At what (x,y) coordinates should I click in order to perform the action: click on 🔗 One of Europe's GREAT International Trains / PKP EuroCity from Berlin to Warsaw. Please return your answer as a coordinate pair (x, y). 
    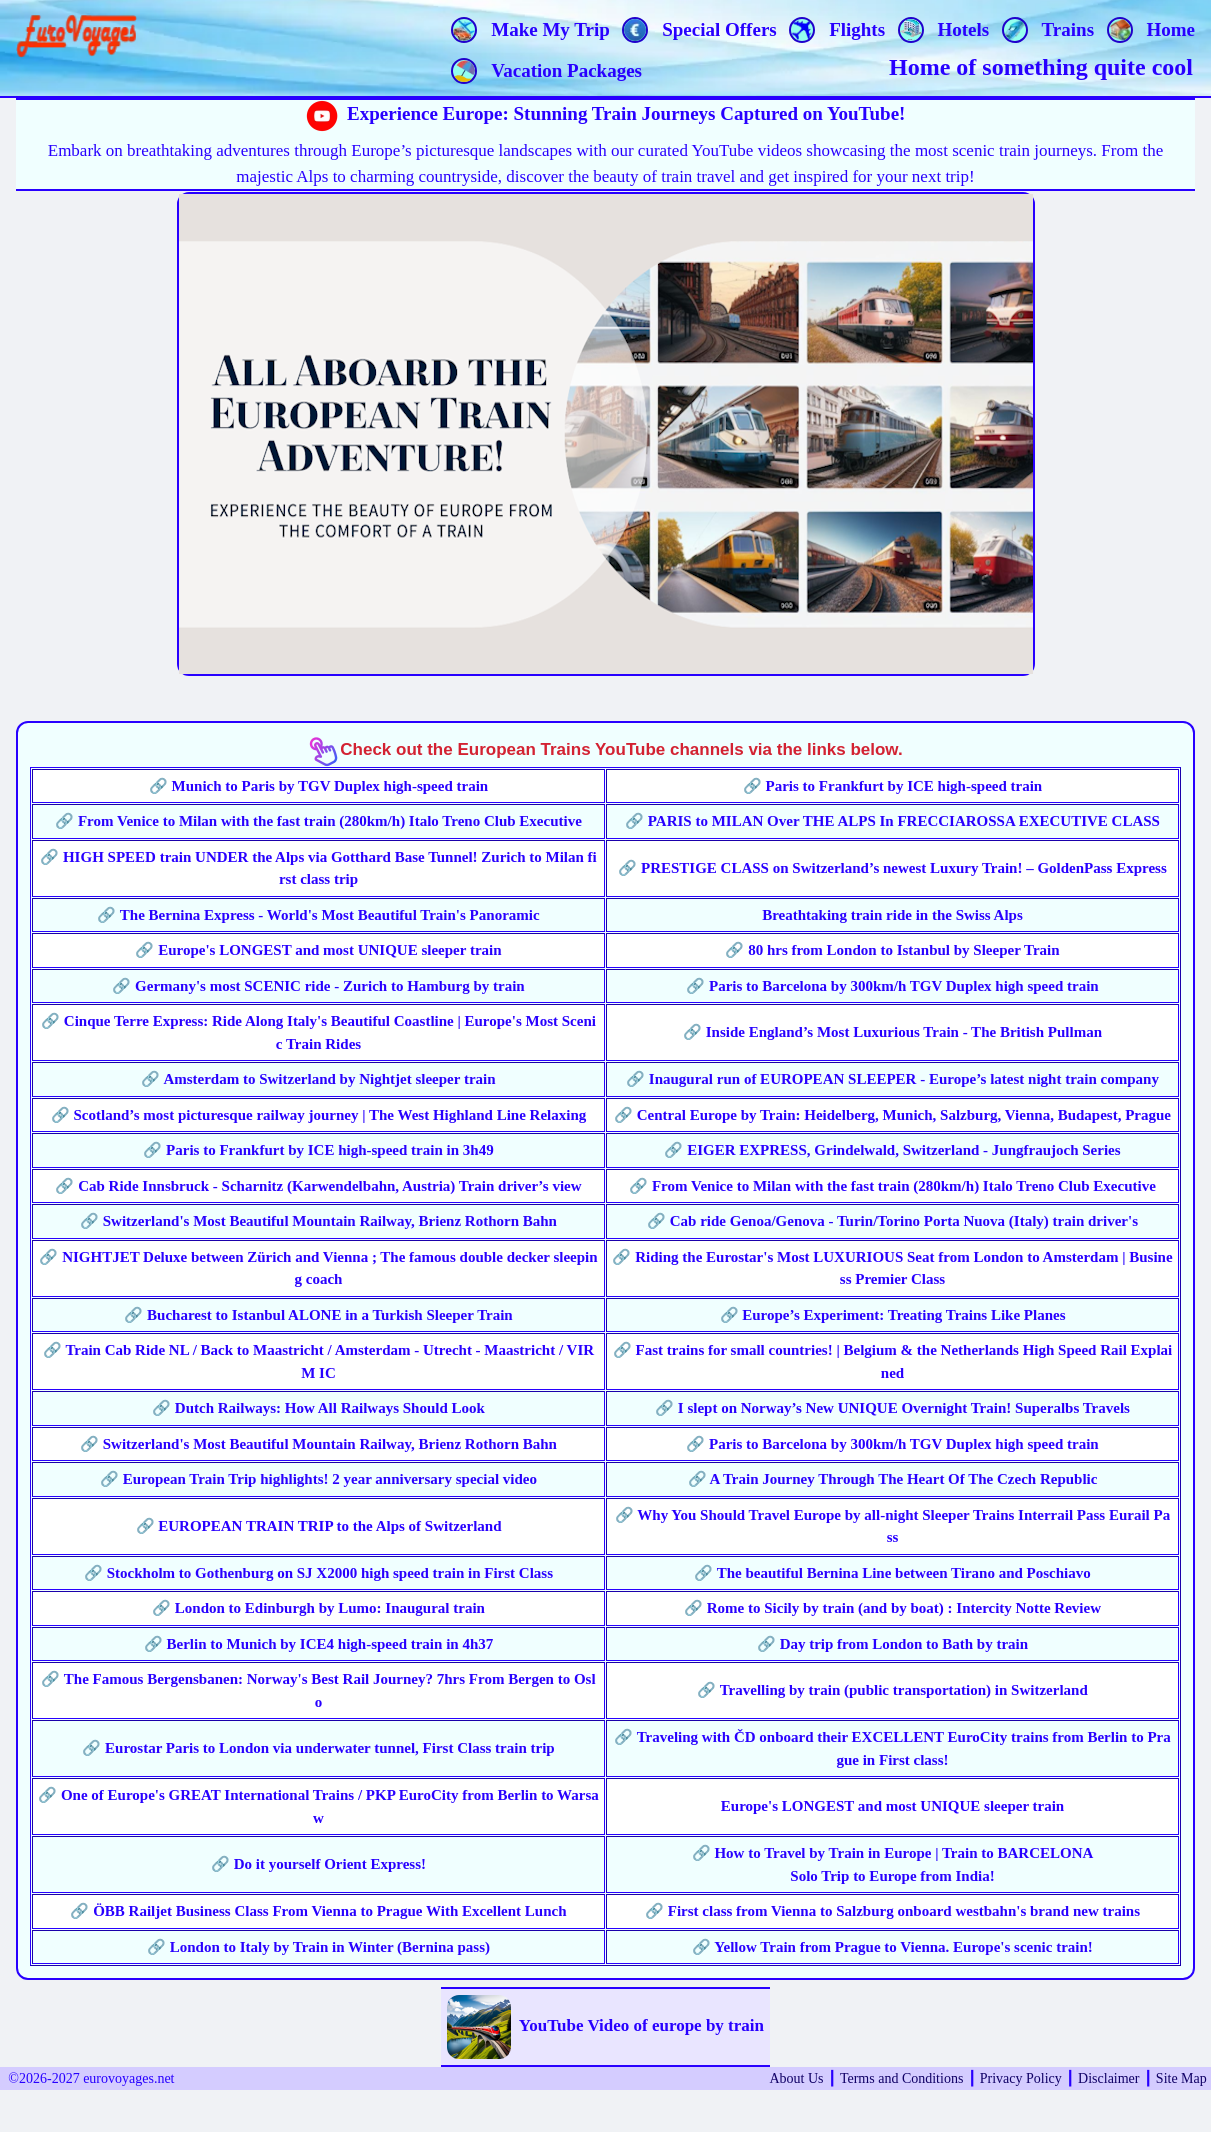
    Looking at the image, I should click on (318, 1806).